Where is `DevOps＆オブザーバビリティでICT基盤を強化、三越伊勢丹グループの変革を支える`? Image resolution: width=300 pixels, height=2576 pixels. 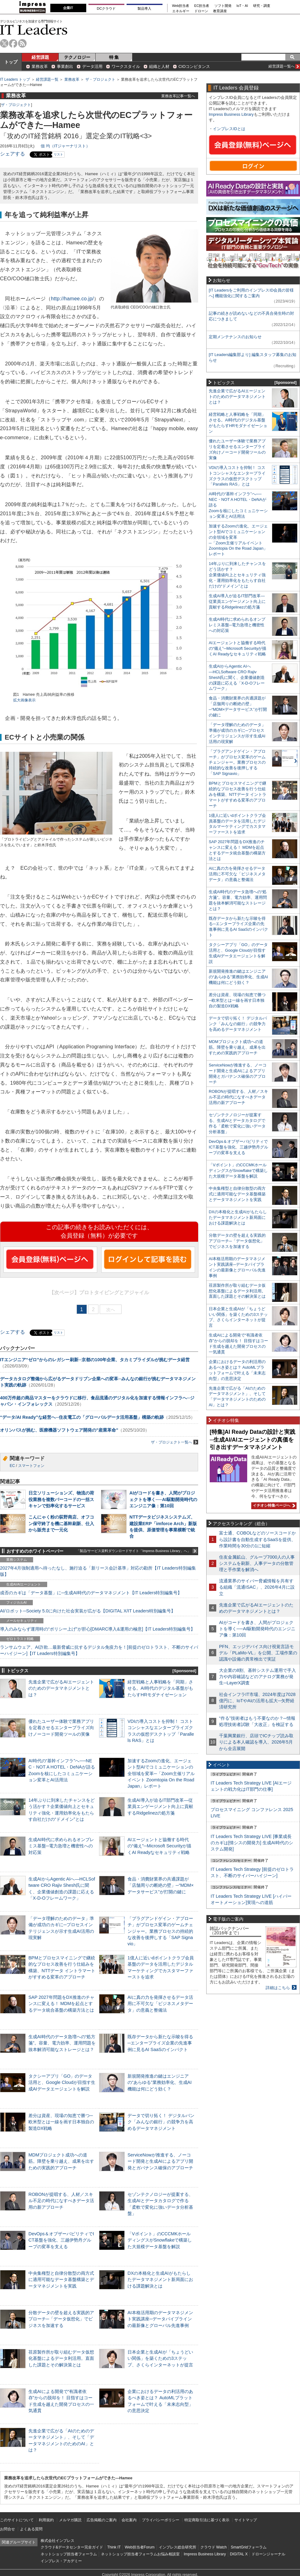 DevOps＆オブザーバビリティでICT基盤を強化、三越伊勢丹グループの変革を支える is located at coordinates (61, 2240).